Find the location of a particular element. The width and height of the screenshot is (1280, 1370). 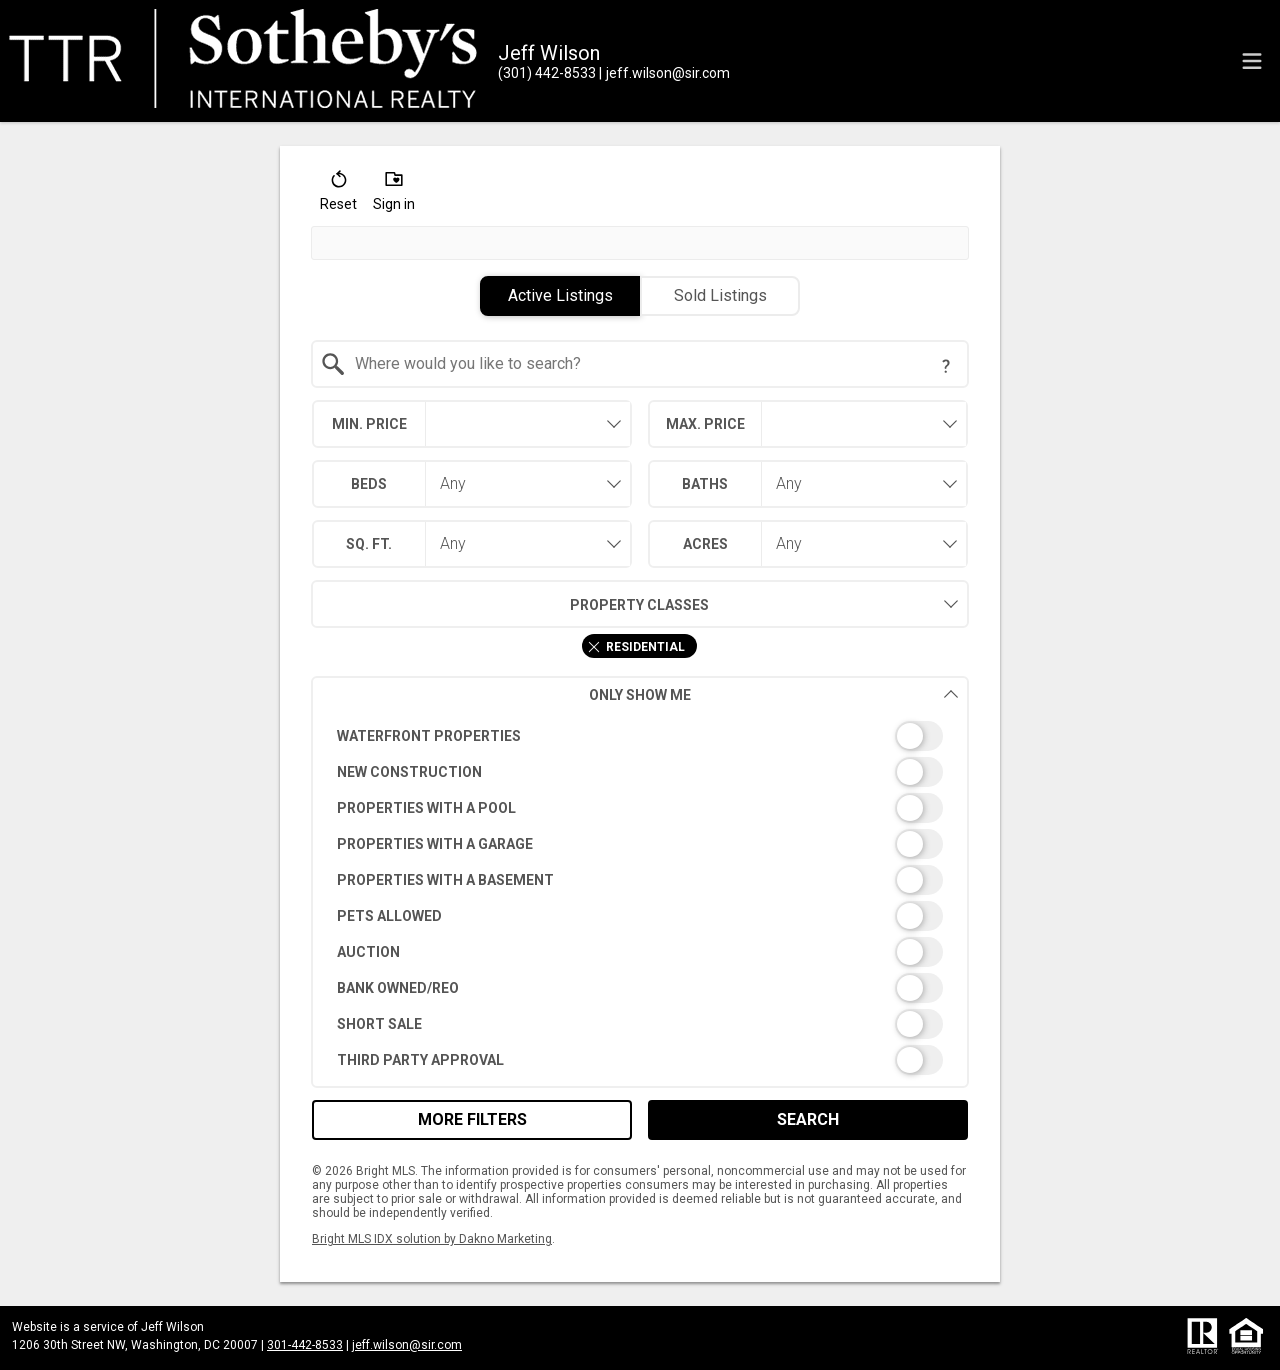

More Filters is located at coordinates (472, 1119).